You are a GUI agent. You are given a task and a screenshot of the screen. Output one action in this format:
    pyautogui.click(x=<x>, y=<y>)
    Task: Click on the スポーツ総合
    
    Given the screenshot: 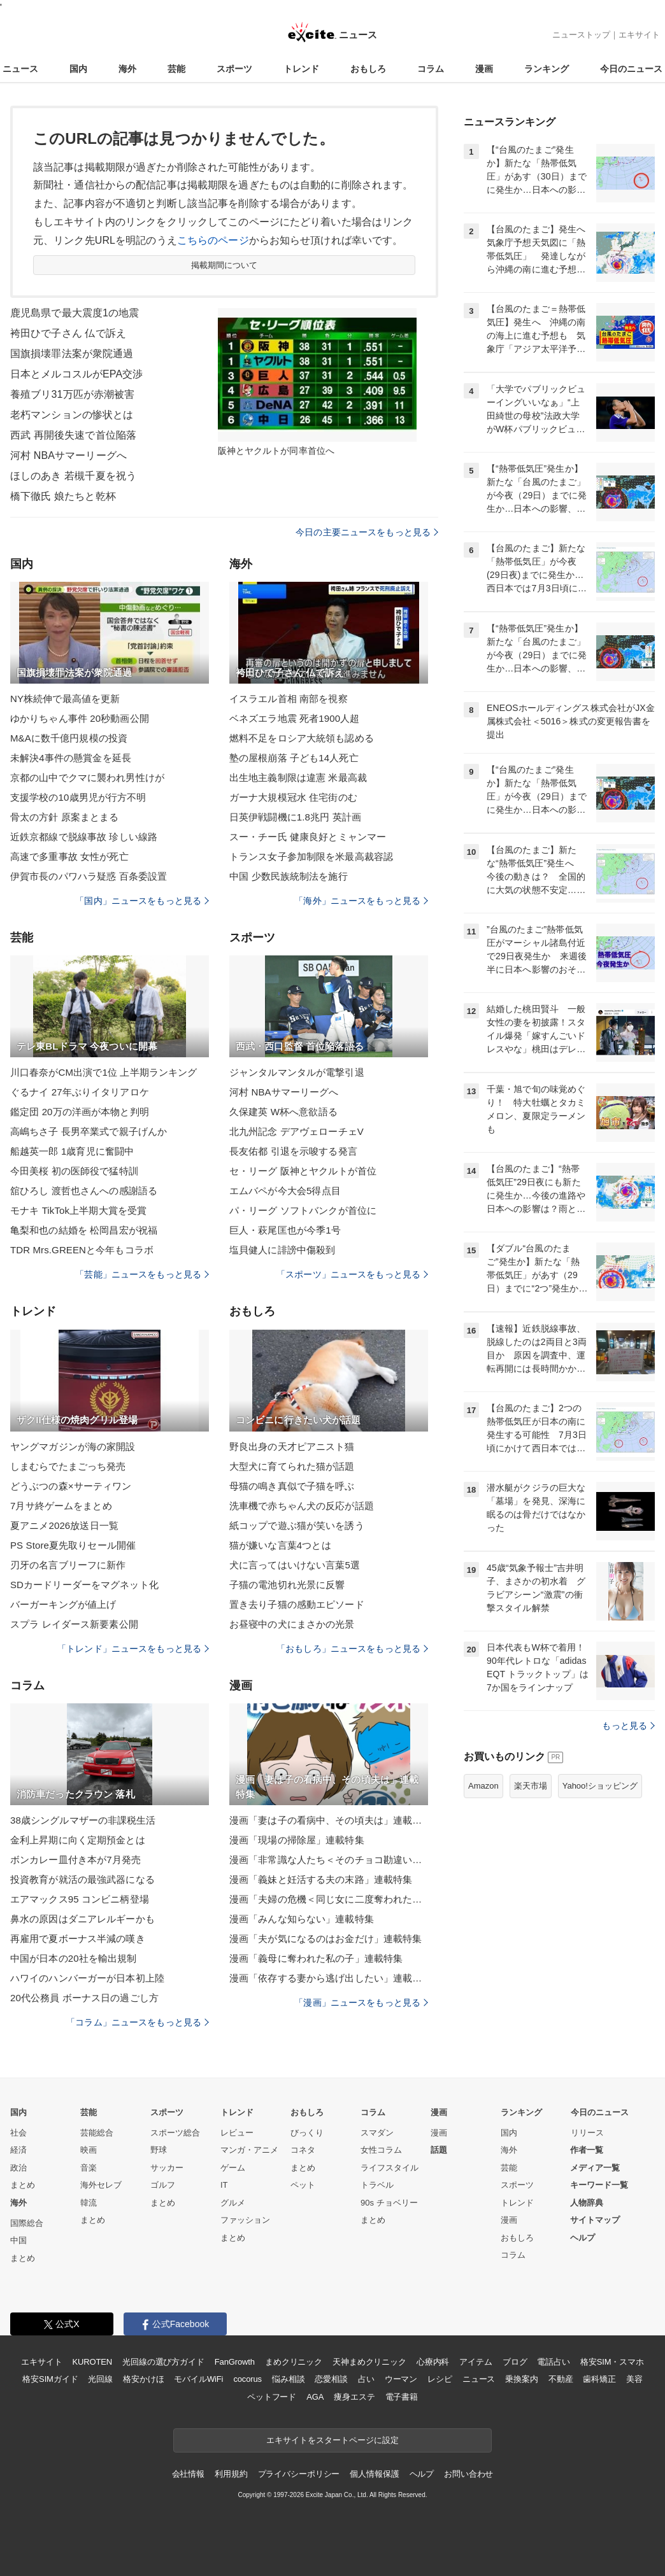 What is the action you would take?
    pyautogui.click(x=175, y=2132)
    